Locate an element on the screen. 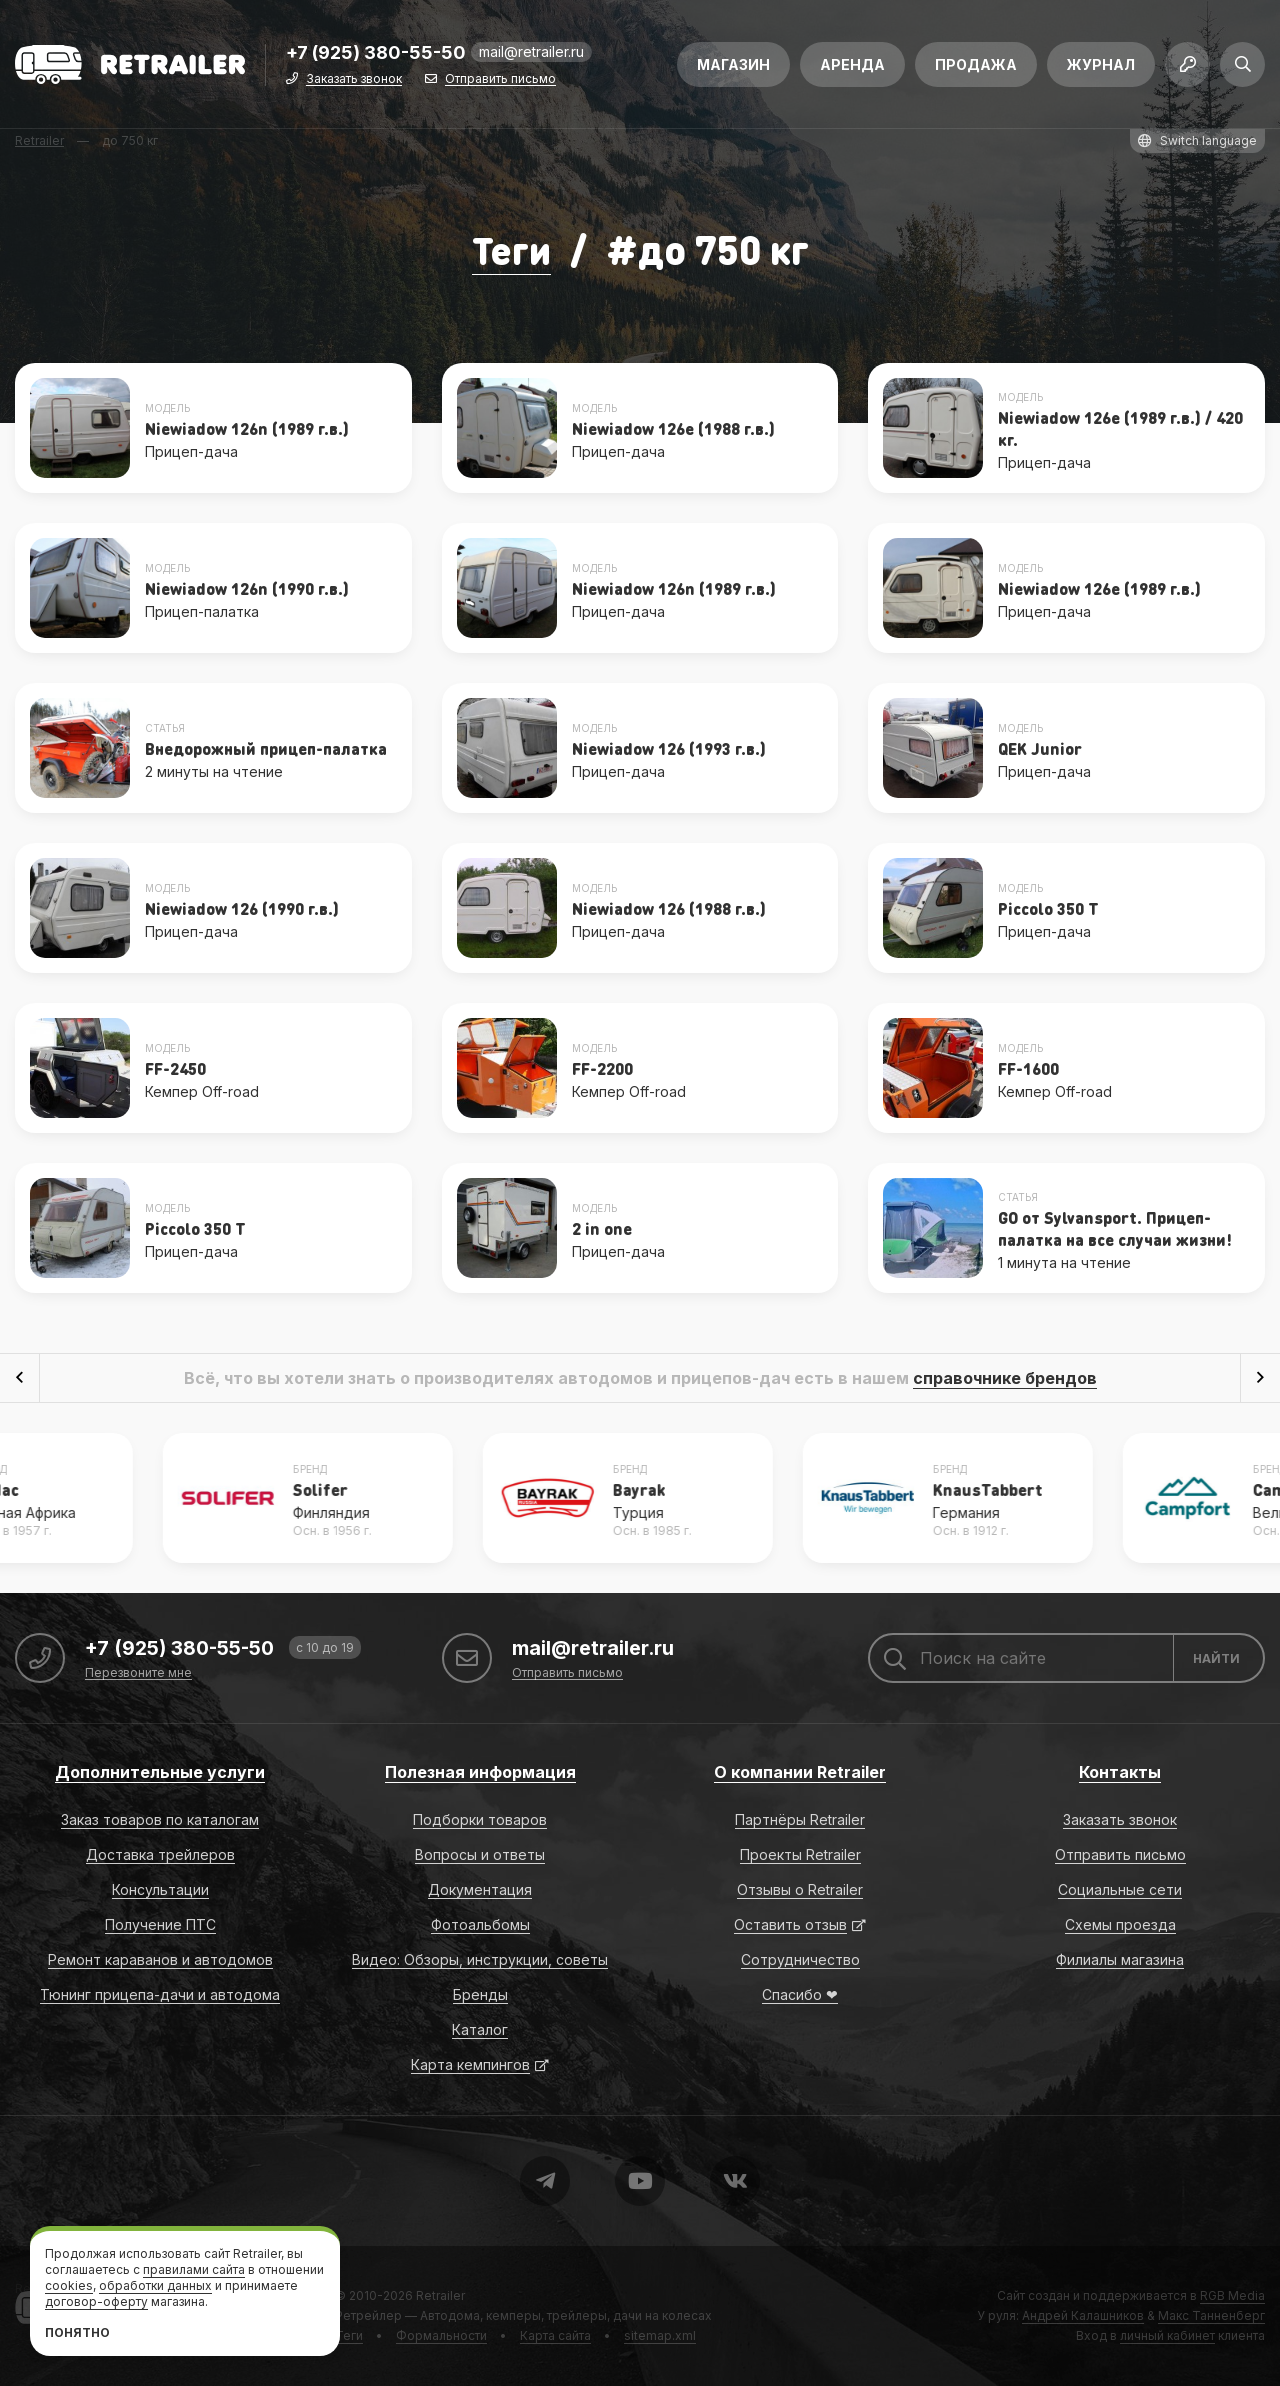  обработки данных is located at coordinates (155, 2285).